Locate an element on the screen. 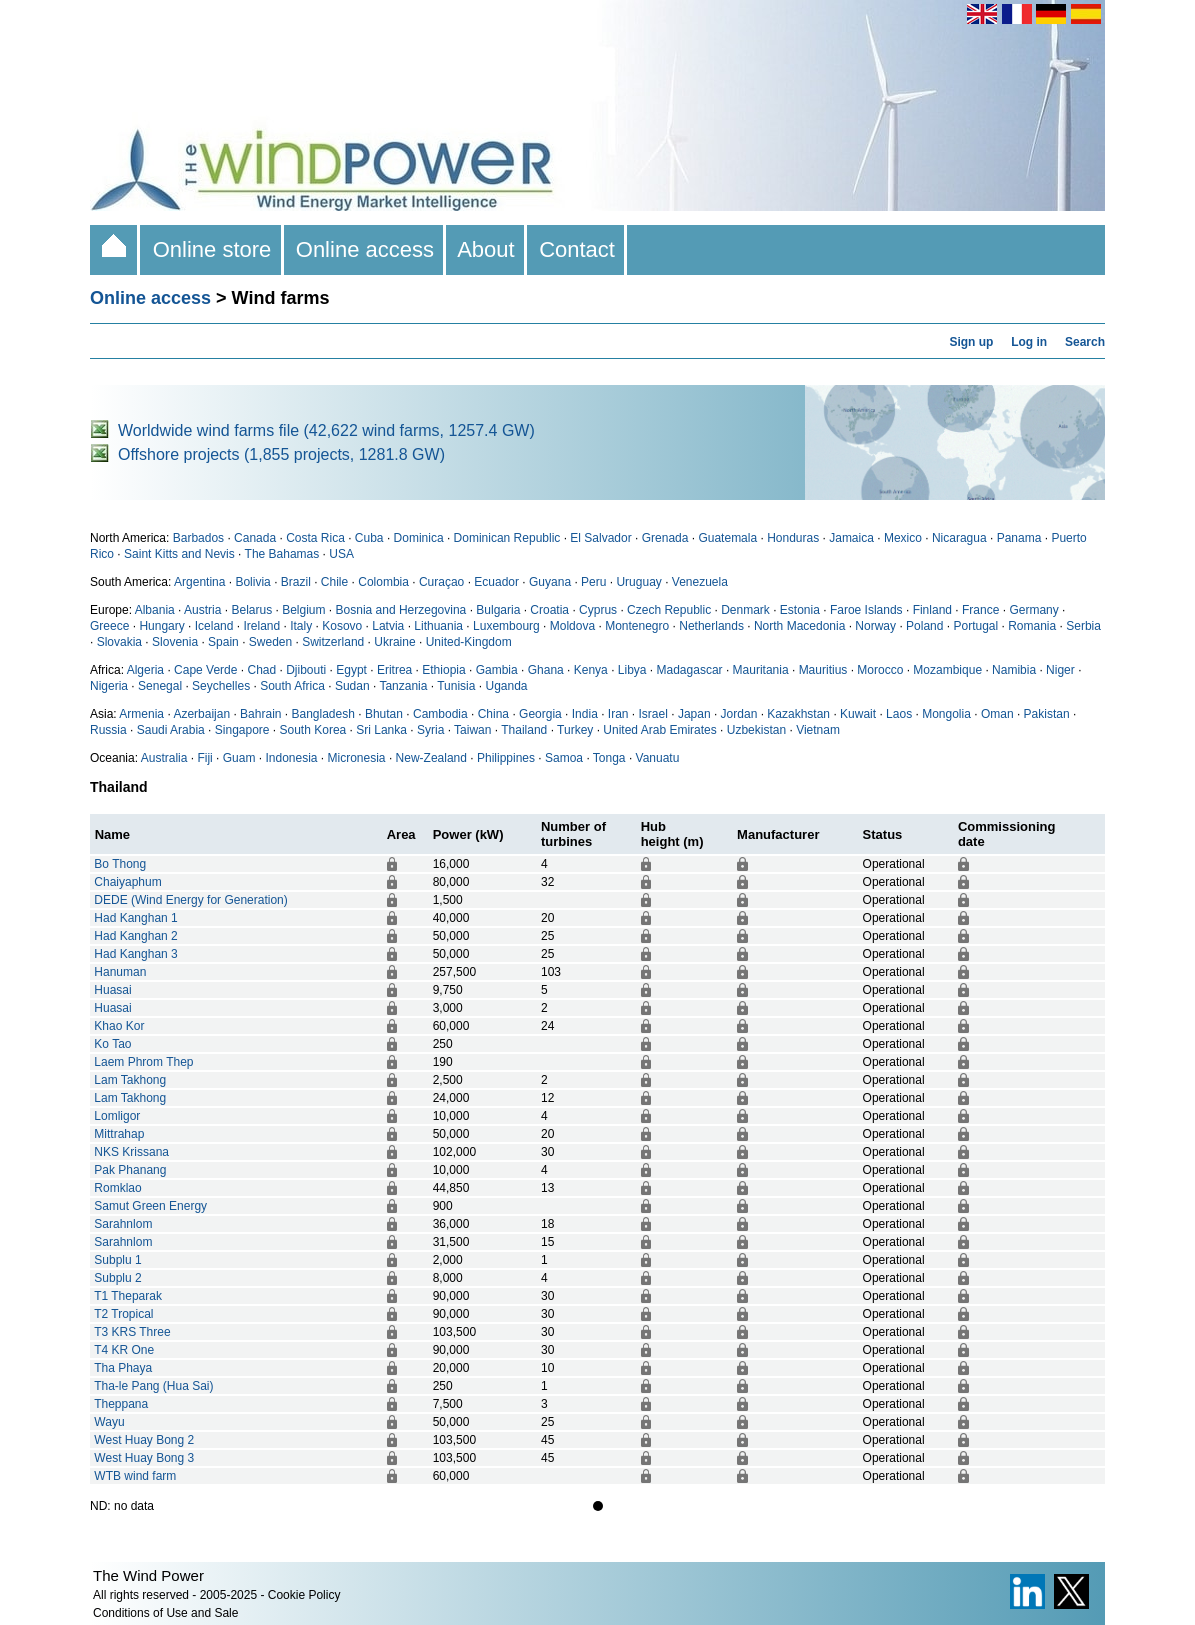  Uganda is located at coordinates (506, 686).